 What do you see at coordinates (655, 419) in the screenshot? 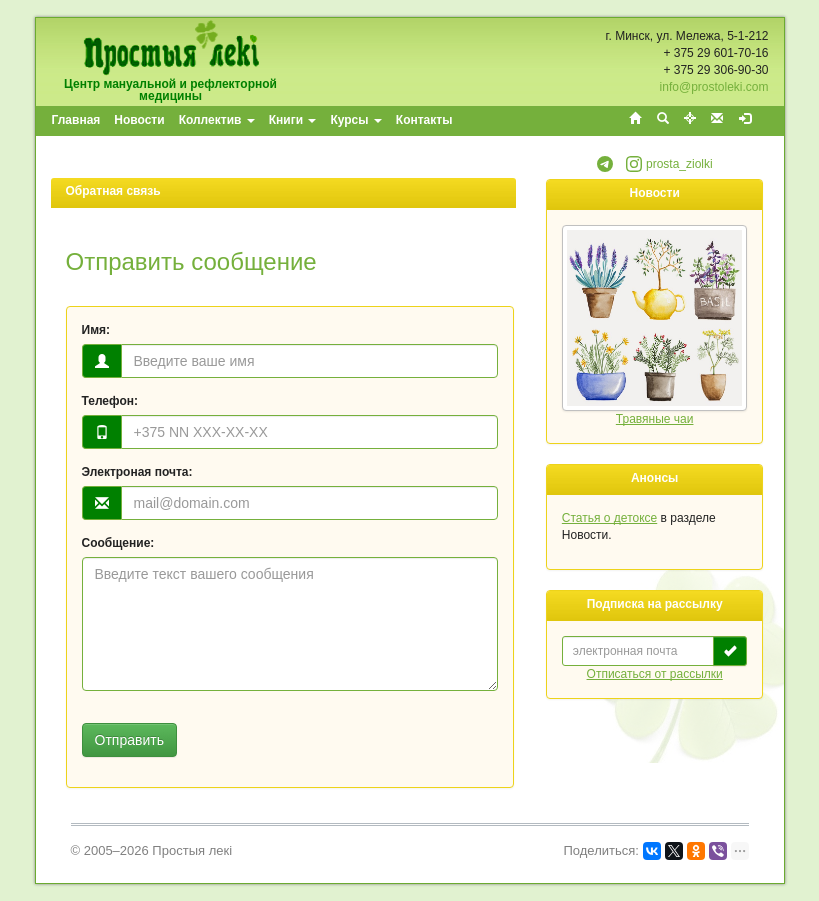
I see `Травяные чаи` at bounding box center [655, 419].